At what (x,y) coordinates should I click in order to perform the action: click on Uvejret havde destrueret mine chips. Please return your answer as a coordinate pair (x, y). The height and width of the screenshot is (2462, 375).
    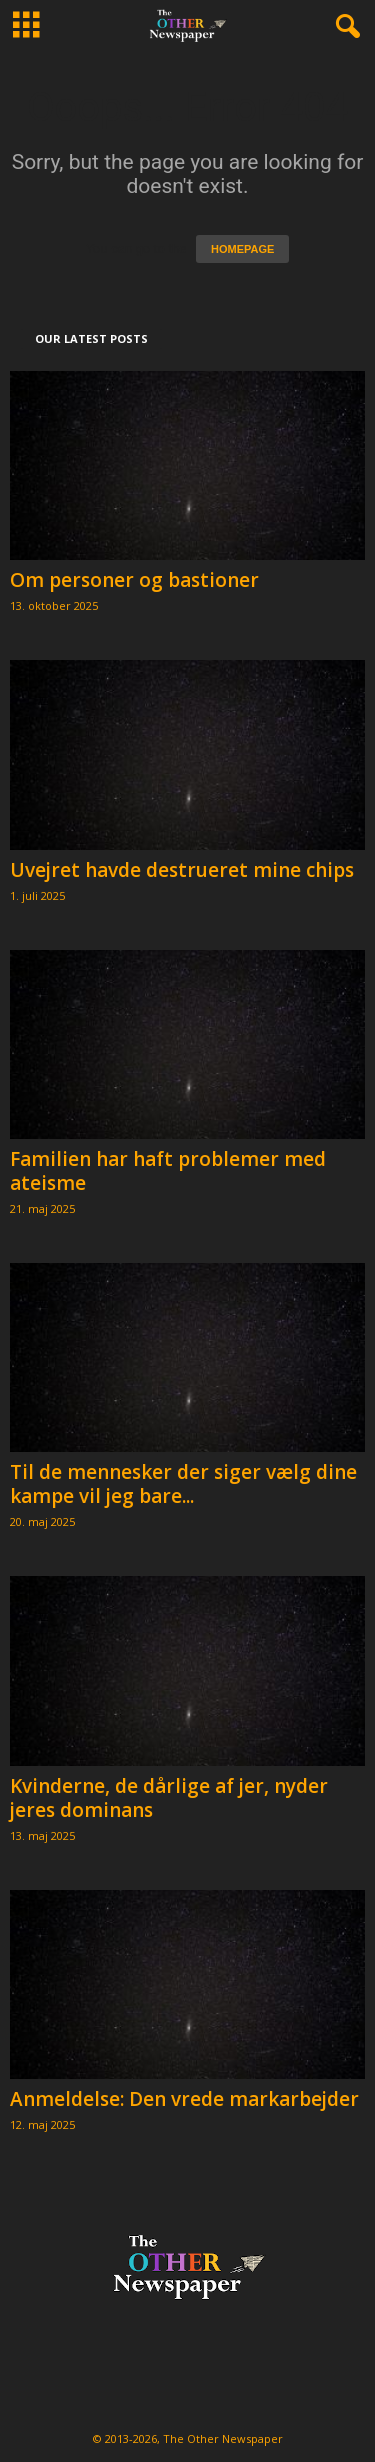
    Looking at the image, I should click on (182, 870).